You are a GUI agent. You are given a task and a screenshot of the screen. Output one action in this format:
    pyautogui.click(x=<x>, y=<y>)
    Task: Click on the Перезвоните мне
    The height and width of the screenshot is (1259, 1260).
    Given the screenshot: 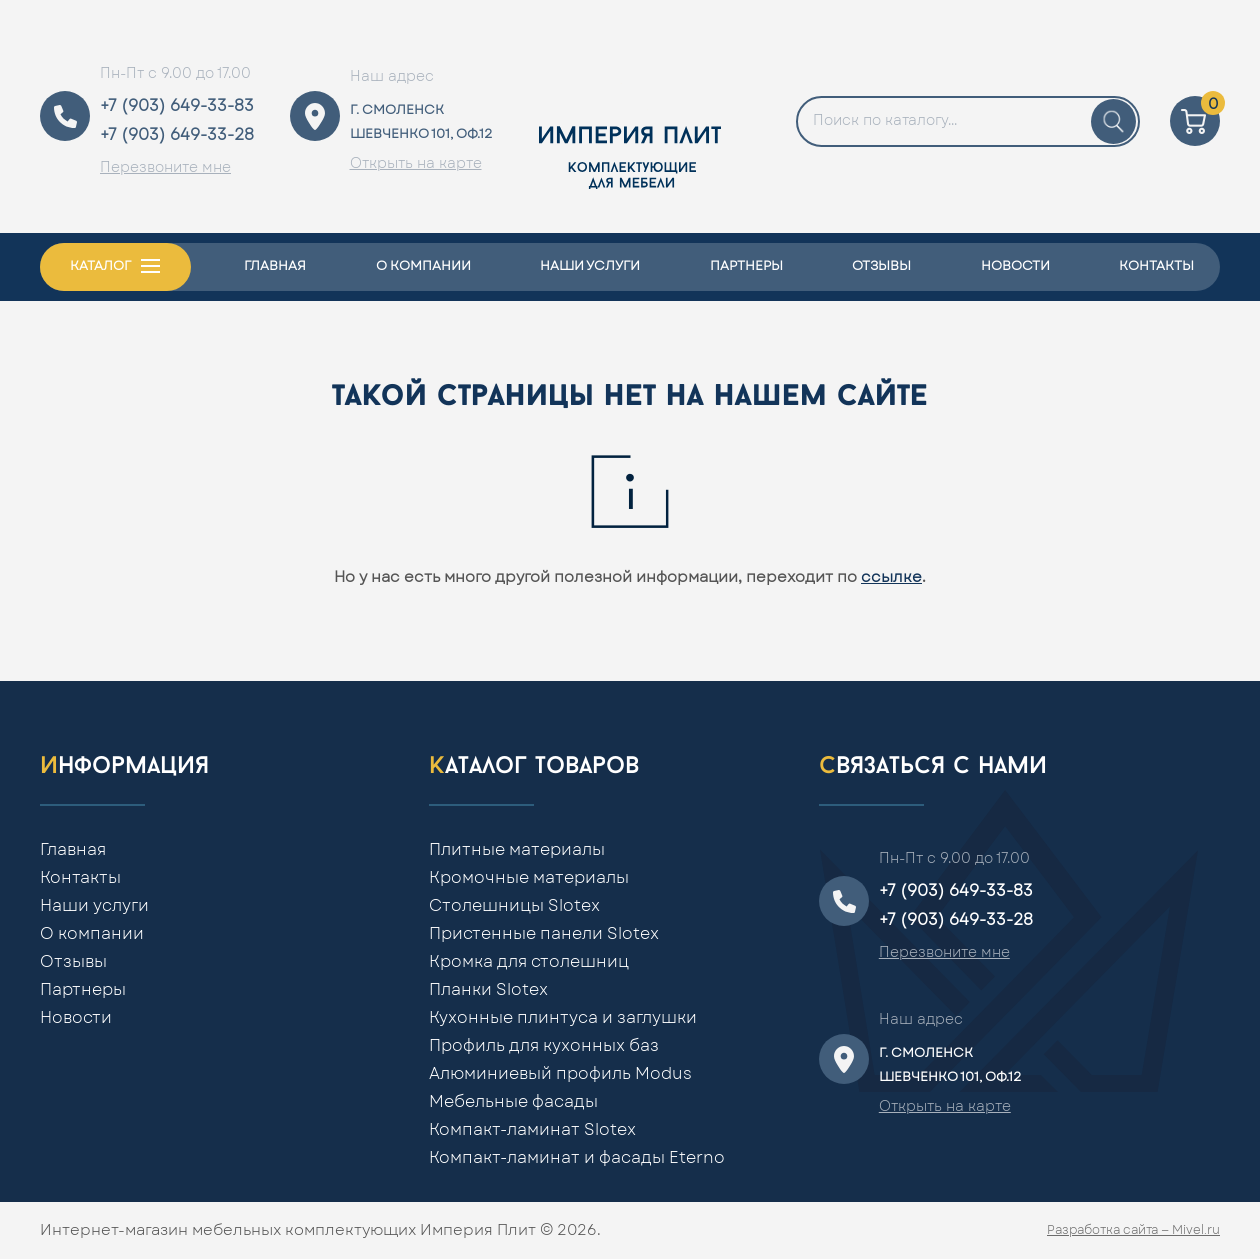 What is the action you would take?
    pyautogui.click(x=165, y=168)
    